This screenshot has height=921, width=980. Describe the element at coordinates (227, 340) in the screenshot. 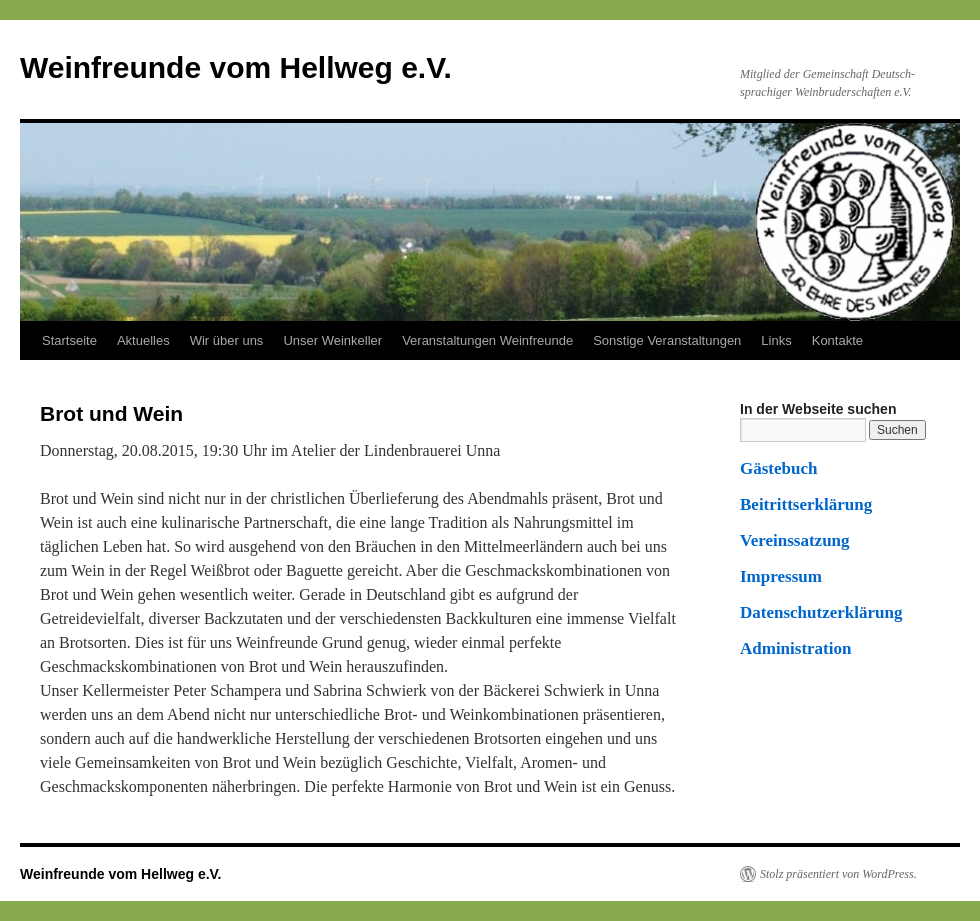

I see `Wir über uns` at that location.